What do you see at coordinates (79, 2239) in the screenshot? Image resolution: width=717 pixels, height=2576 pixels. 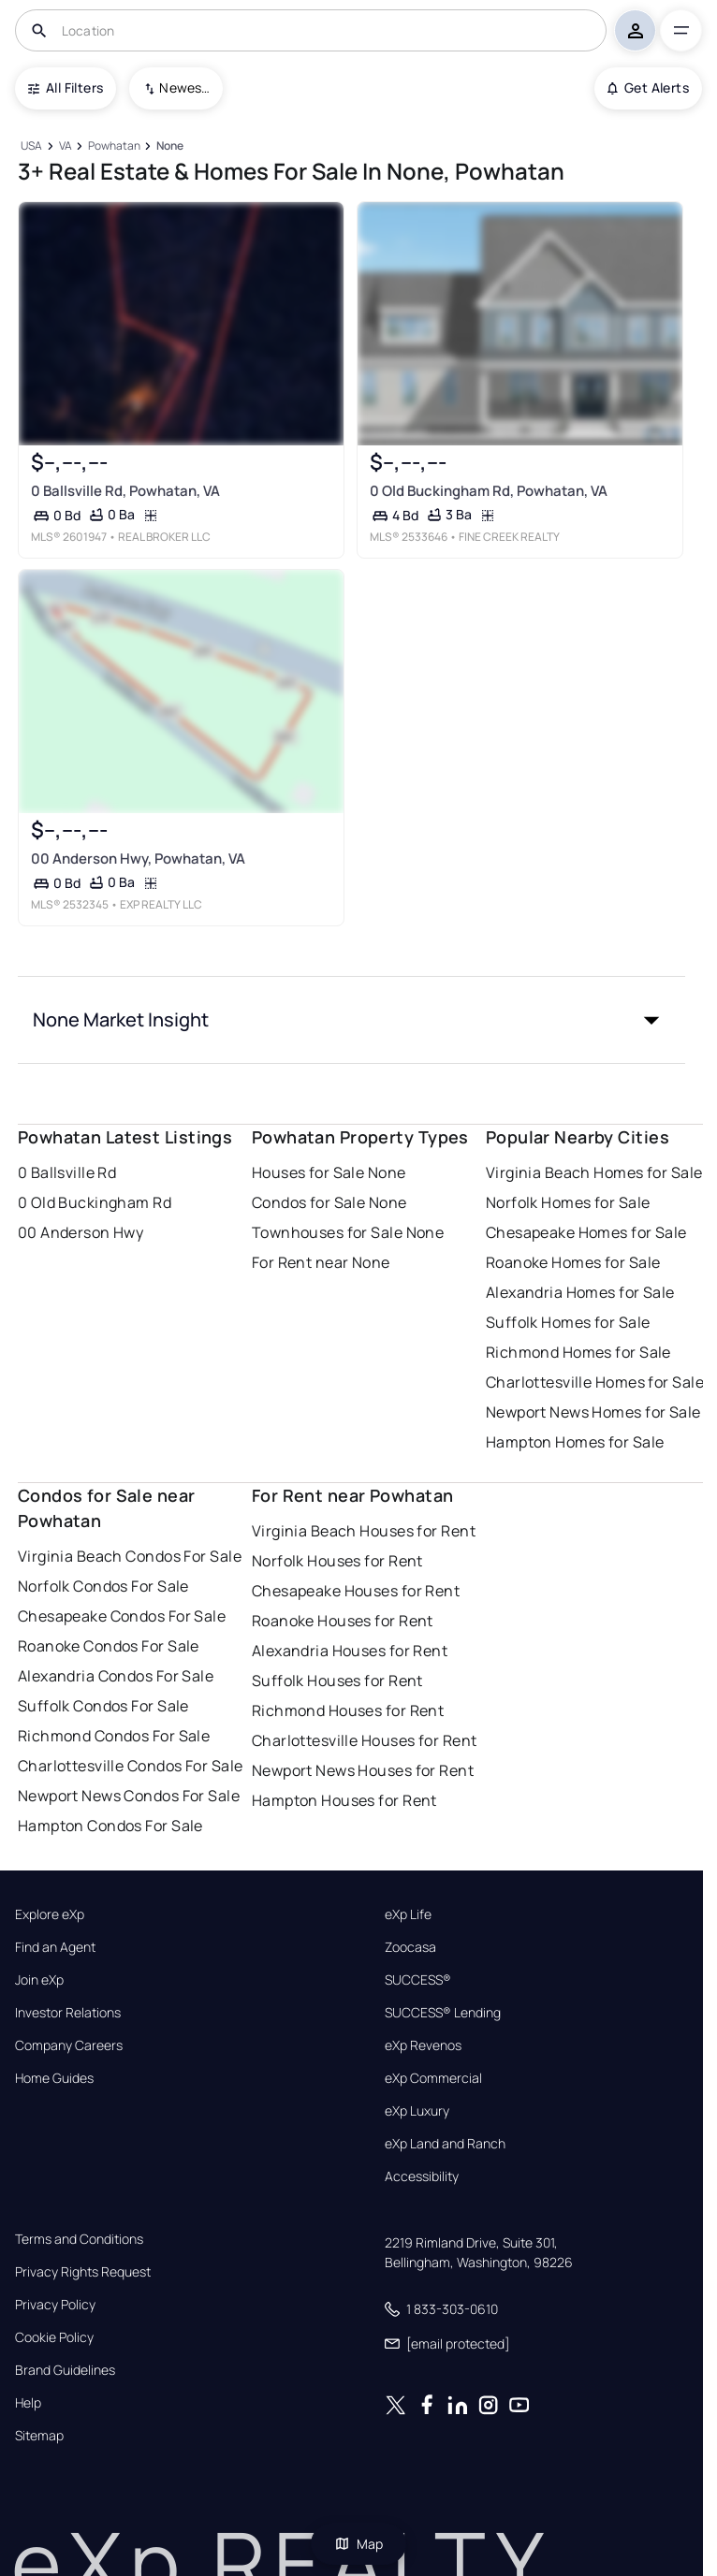 I see `Terms and Conditions` at bounding box center [79, 2239].